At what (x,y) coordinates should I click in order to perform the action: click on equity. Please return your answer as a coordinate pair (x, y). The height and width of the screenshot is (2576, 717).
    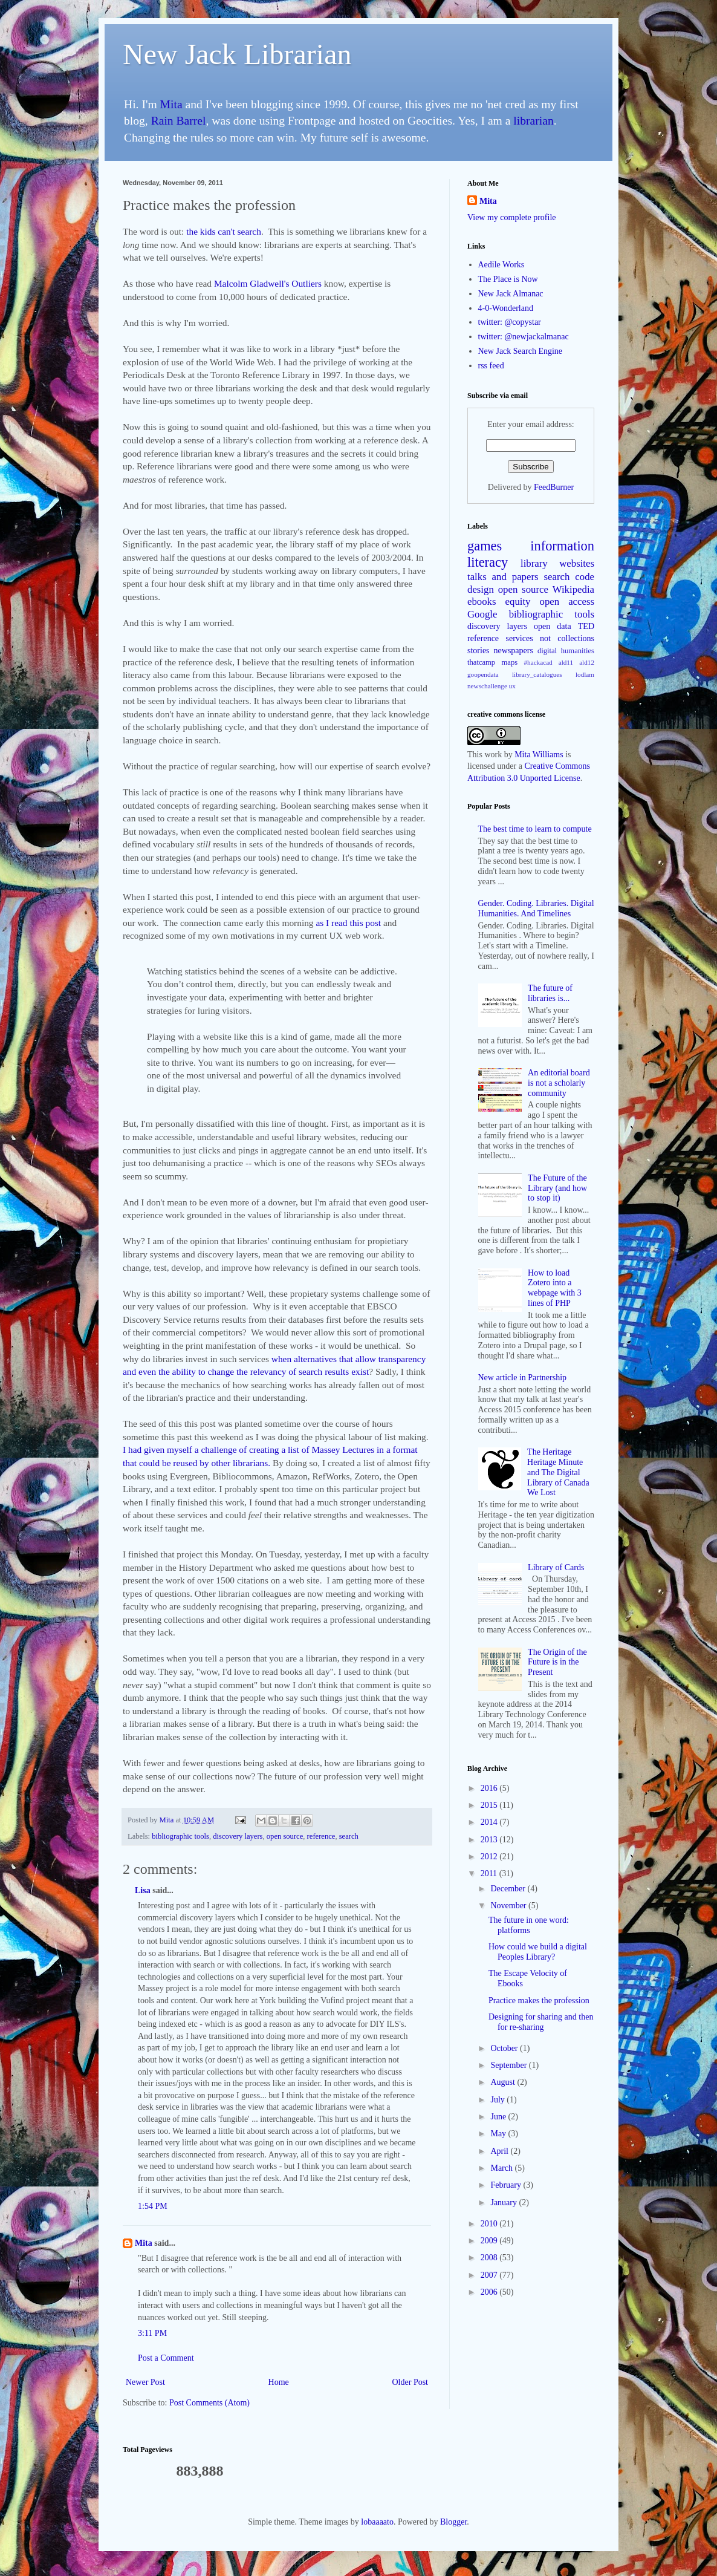
    Looking at the image, I should click on (518, 601).